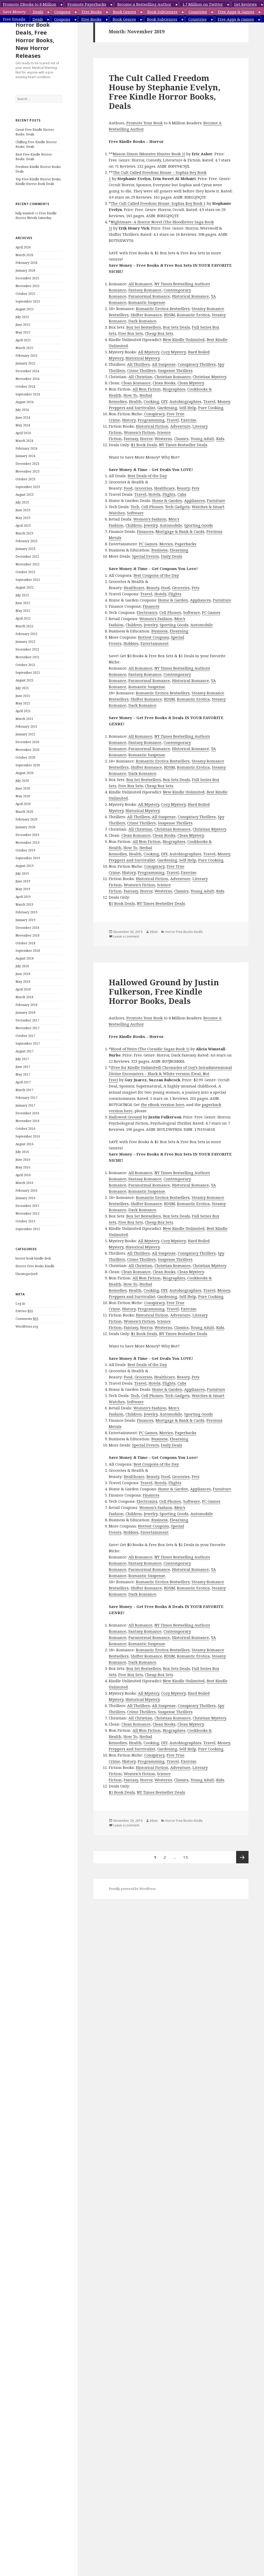  Describe the element at coordinates (131, 438) in the screenshot. I see `Fantasy,` at that location.